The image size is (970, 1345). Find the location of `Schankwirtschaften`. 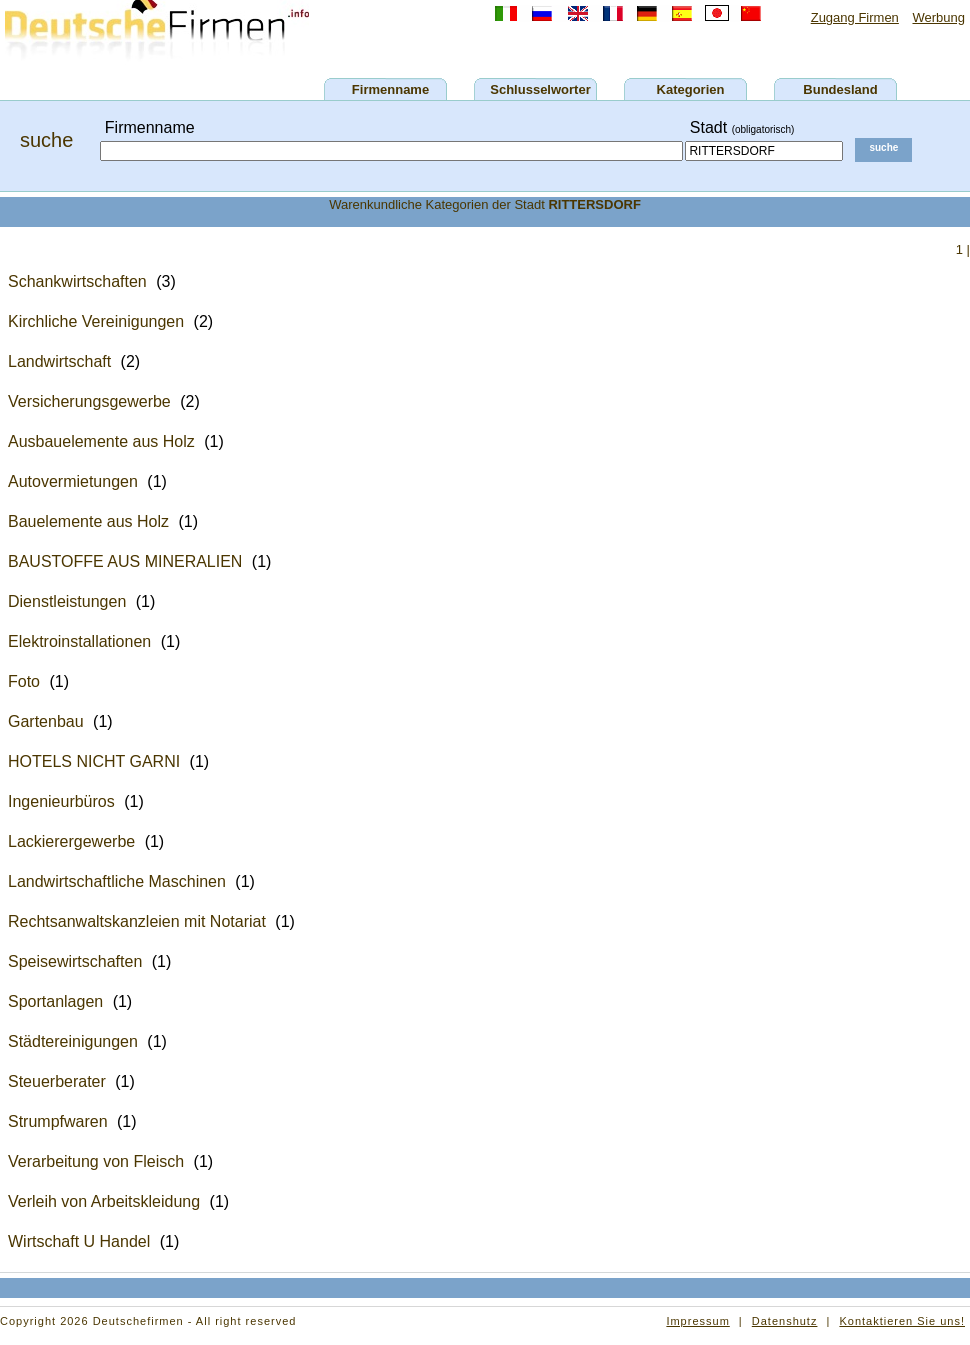

Schankwirtschaften is located at coordinates (77, 281).